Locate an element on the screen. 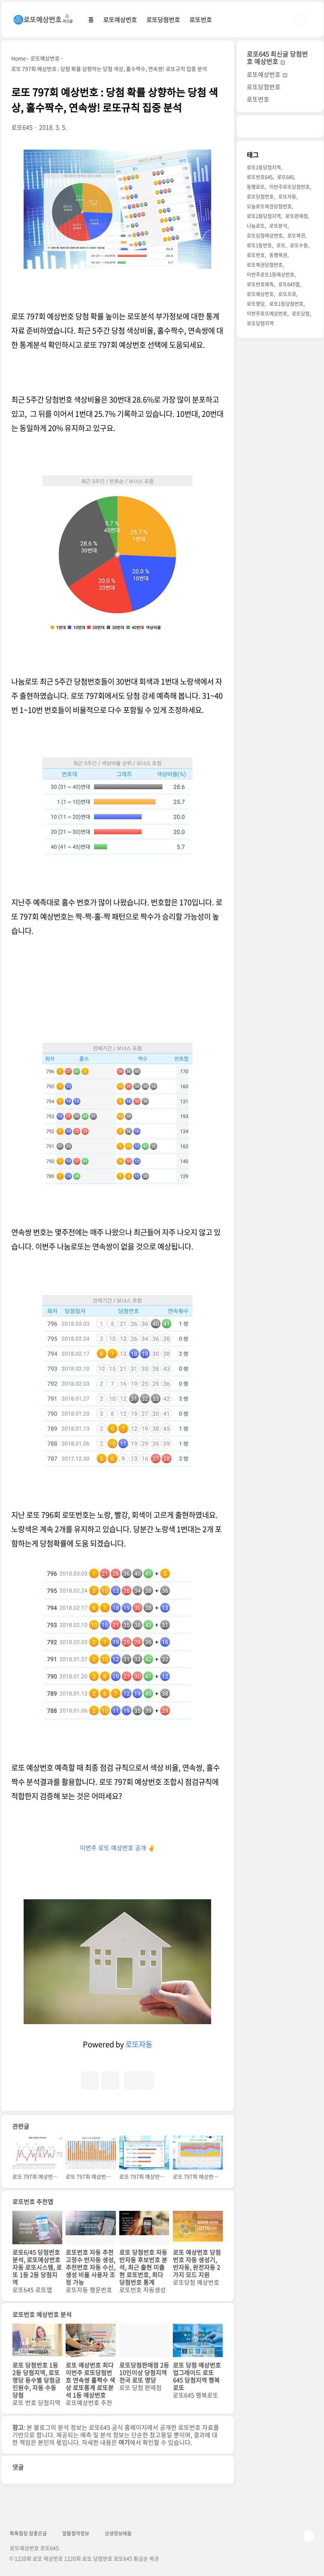 This screenshot has width=324, height=2576. 로또수동 is located at coordinates (299, 245).